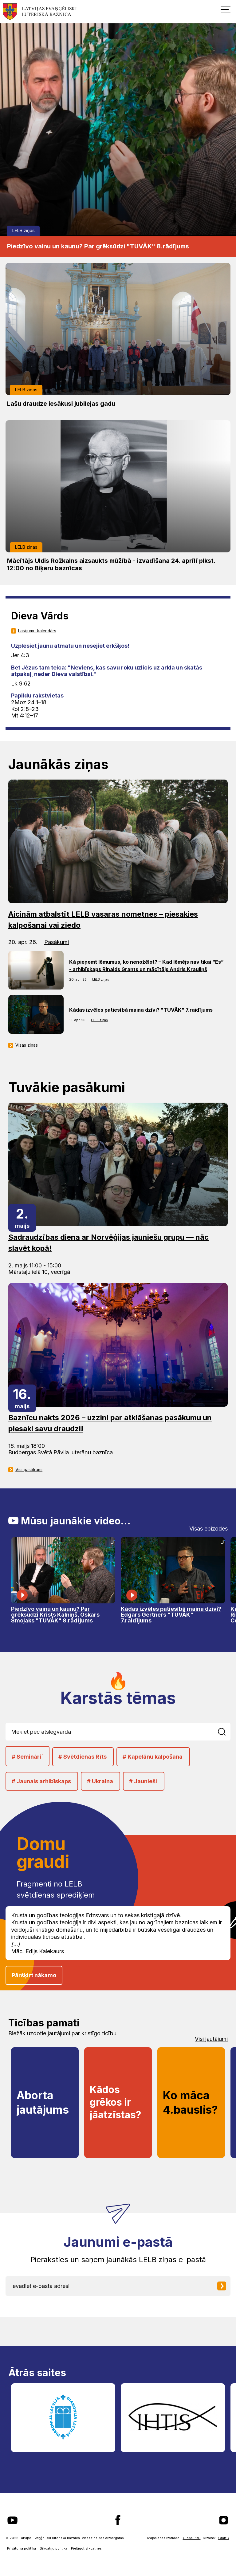  I want to click on LELB ziņas, so click(23, 230).